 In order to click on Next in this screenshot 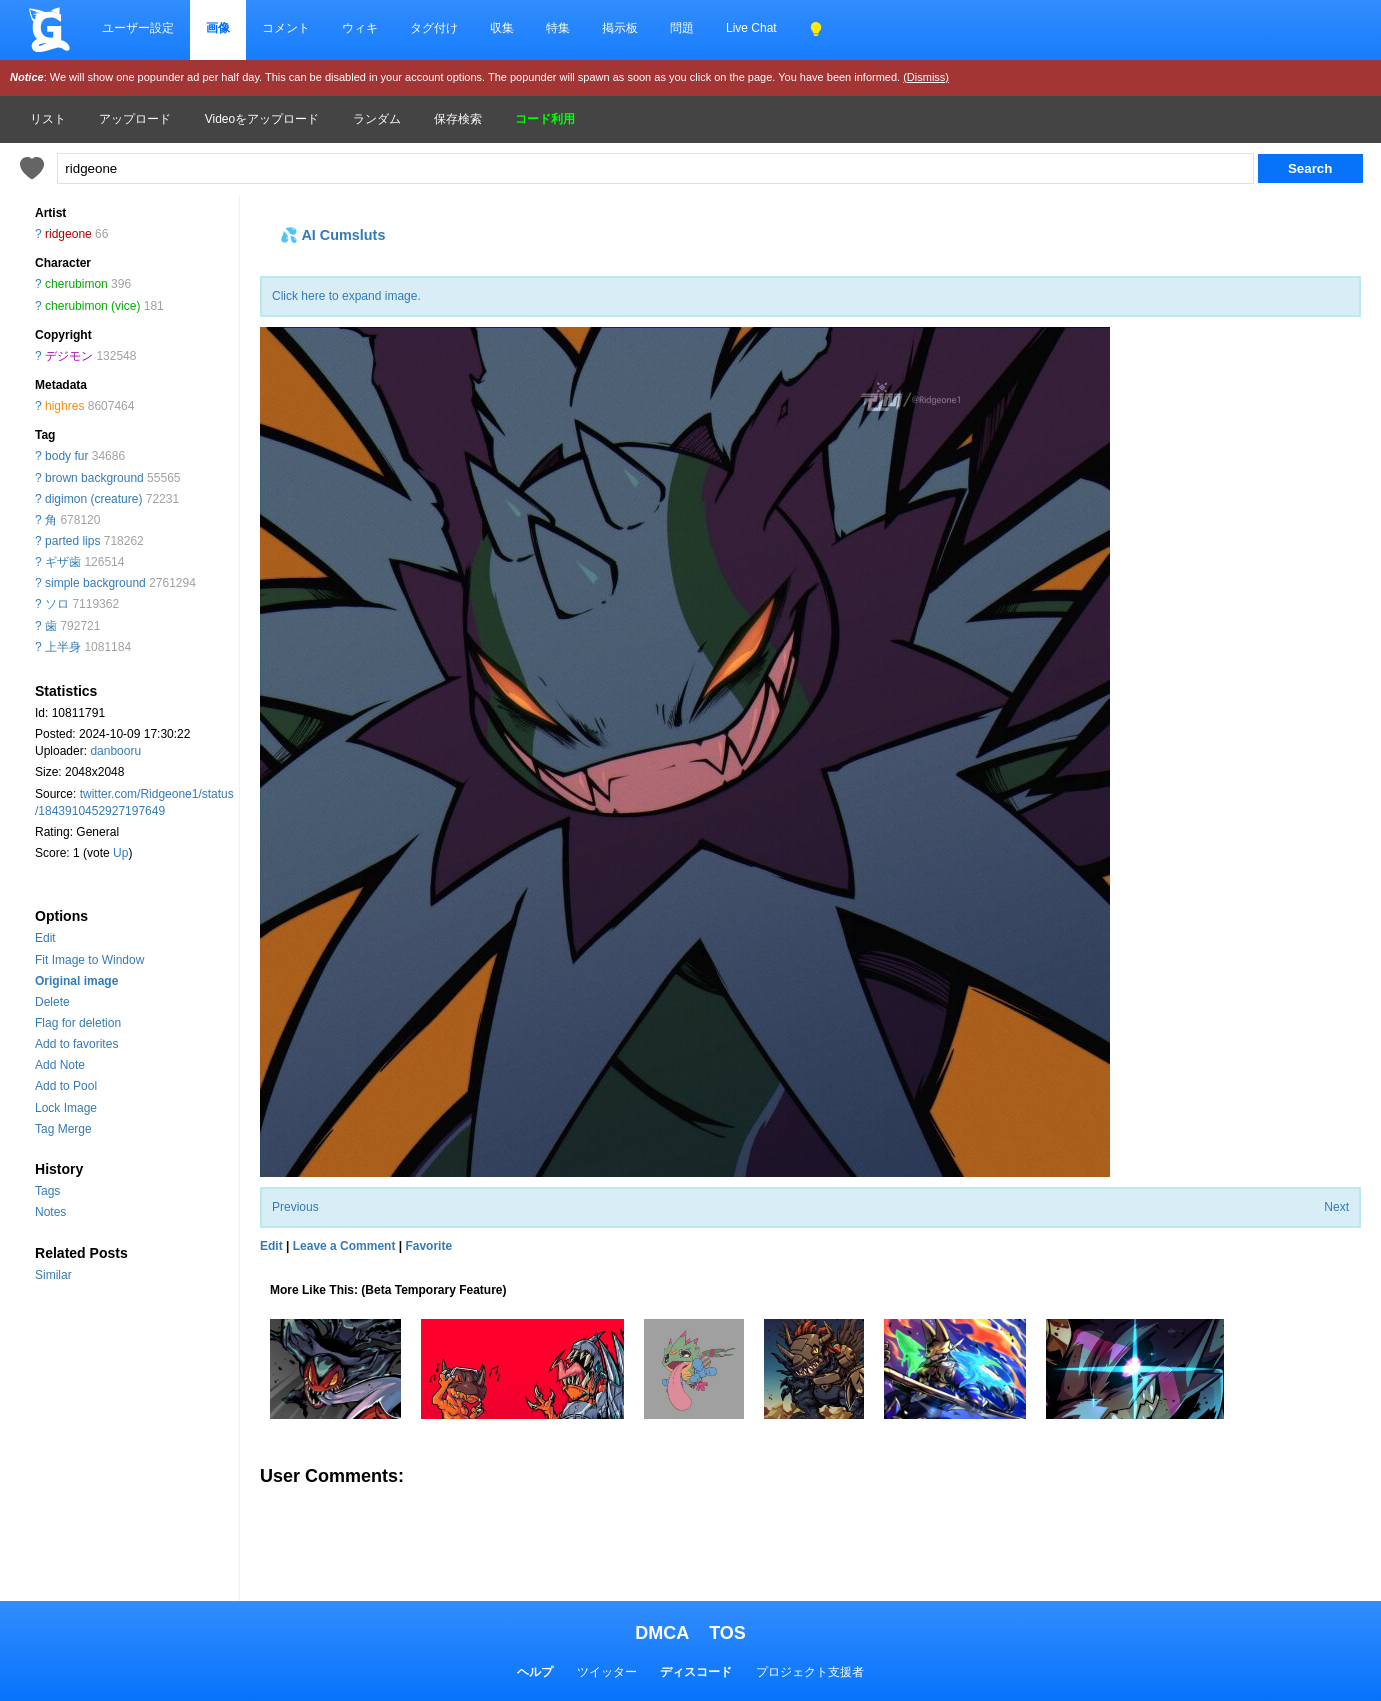, I will do `click(1336, 1207)`.